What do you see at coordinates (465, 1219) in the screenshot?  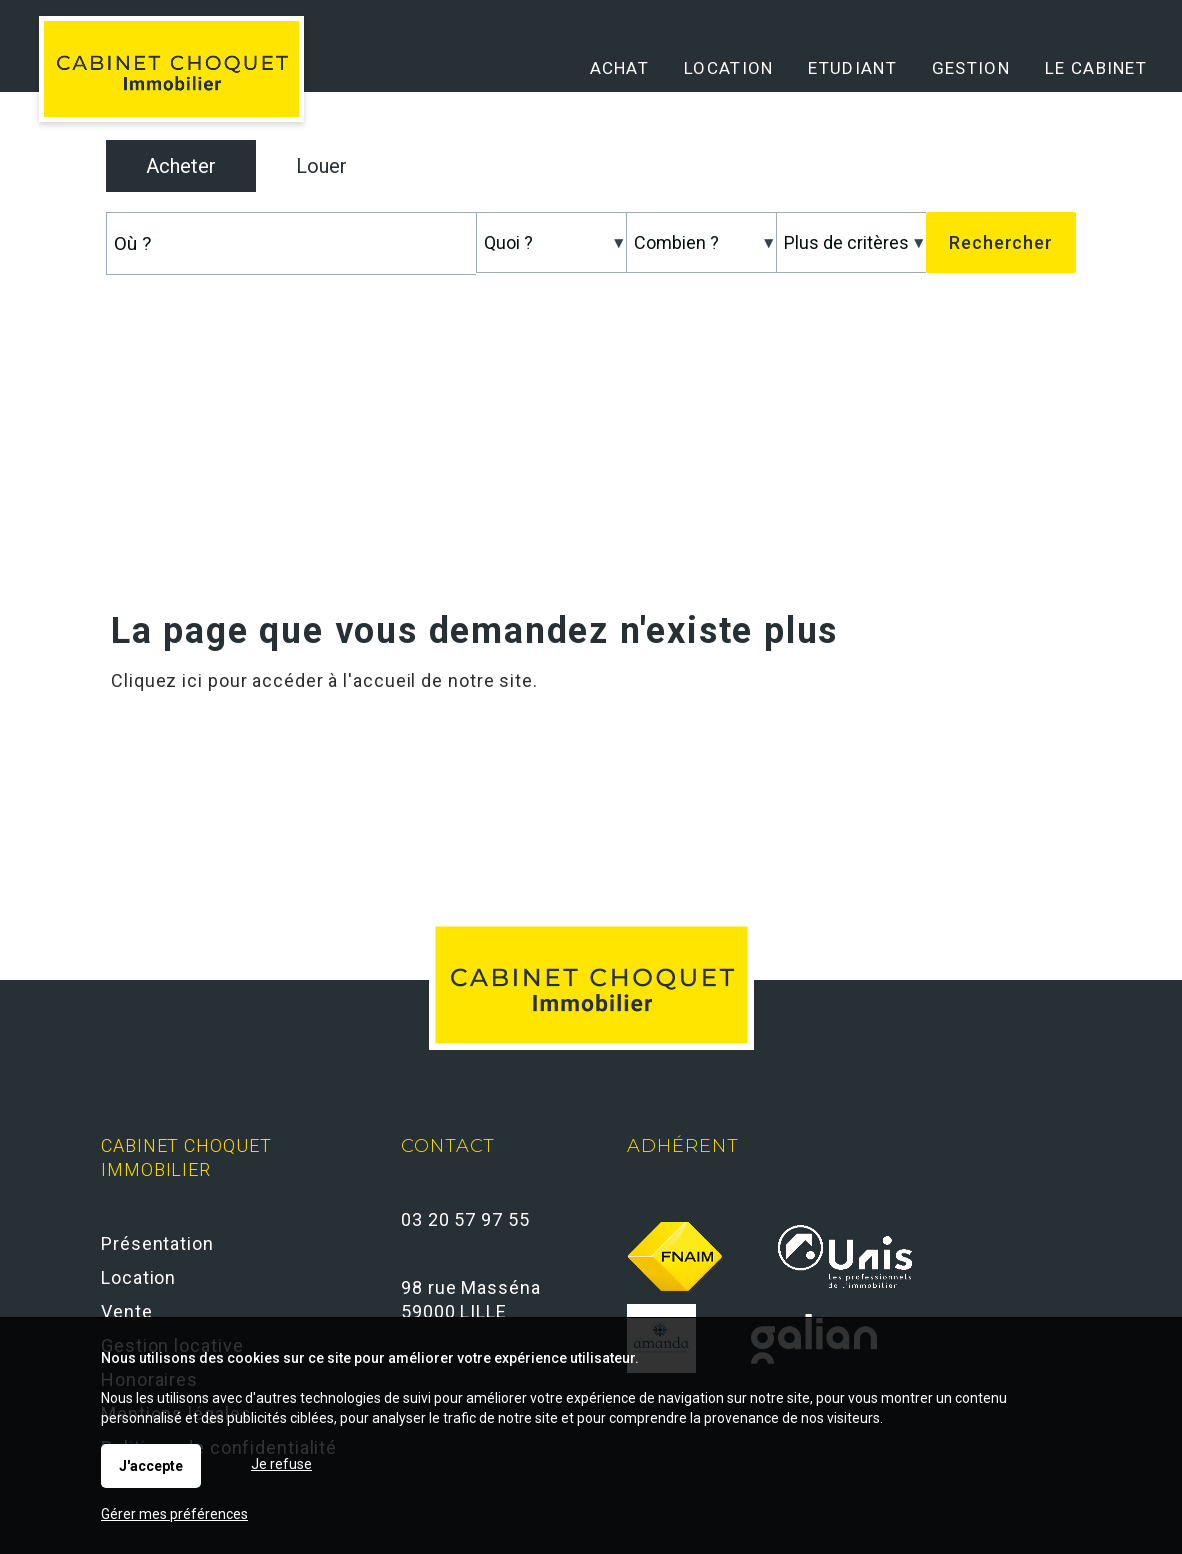 I see `03 20 57 97 55` at bounding box center [465, 1219].